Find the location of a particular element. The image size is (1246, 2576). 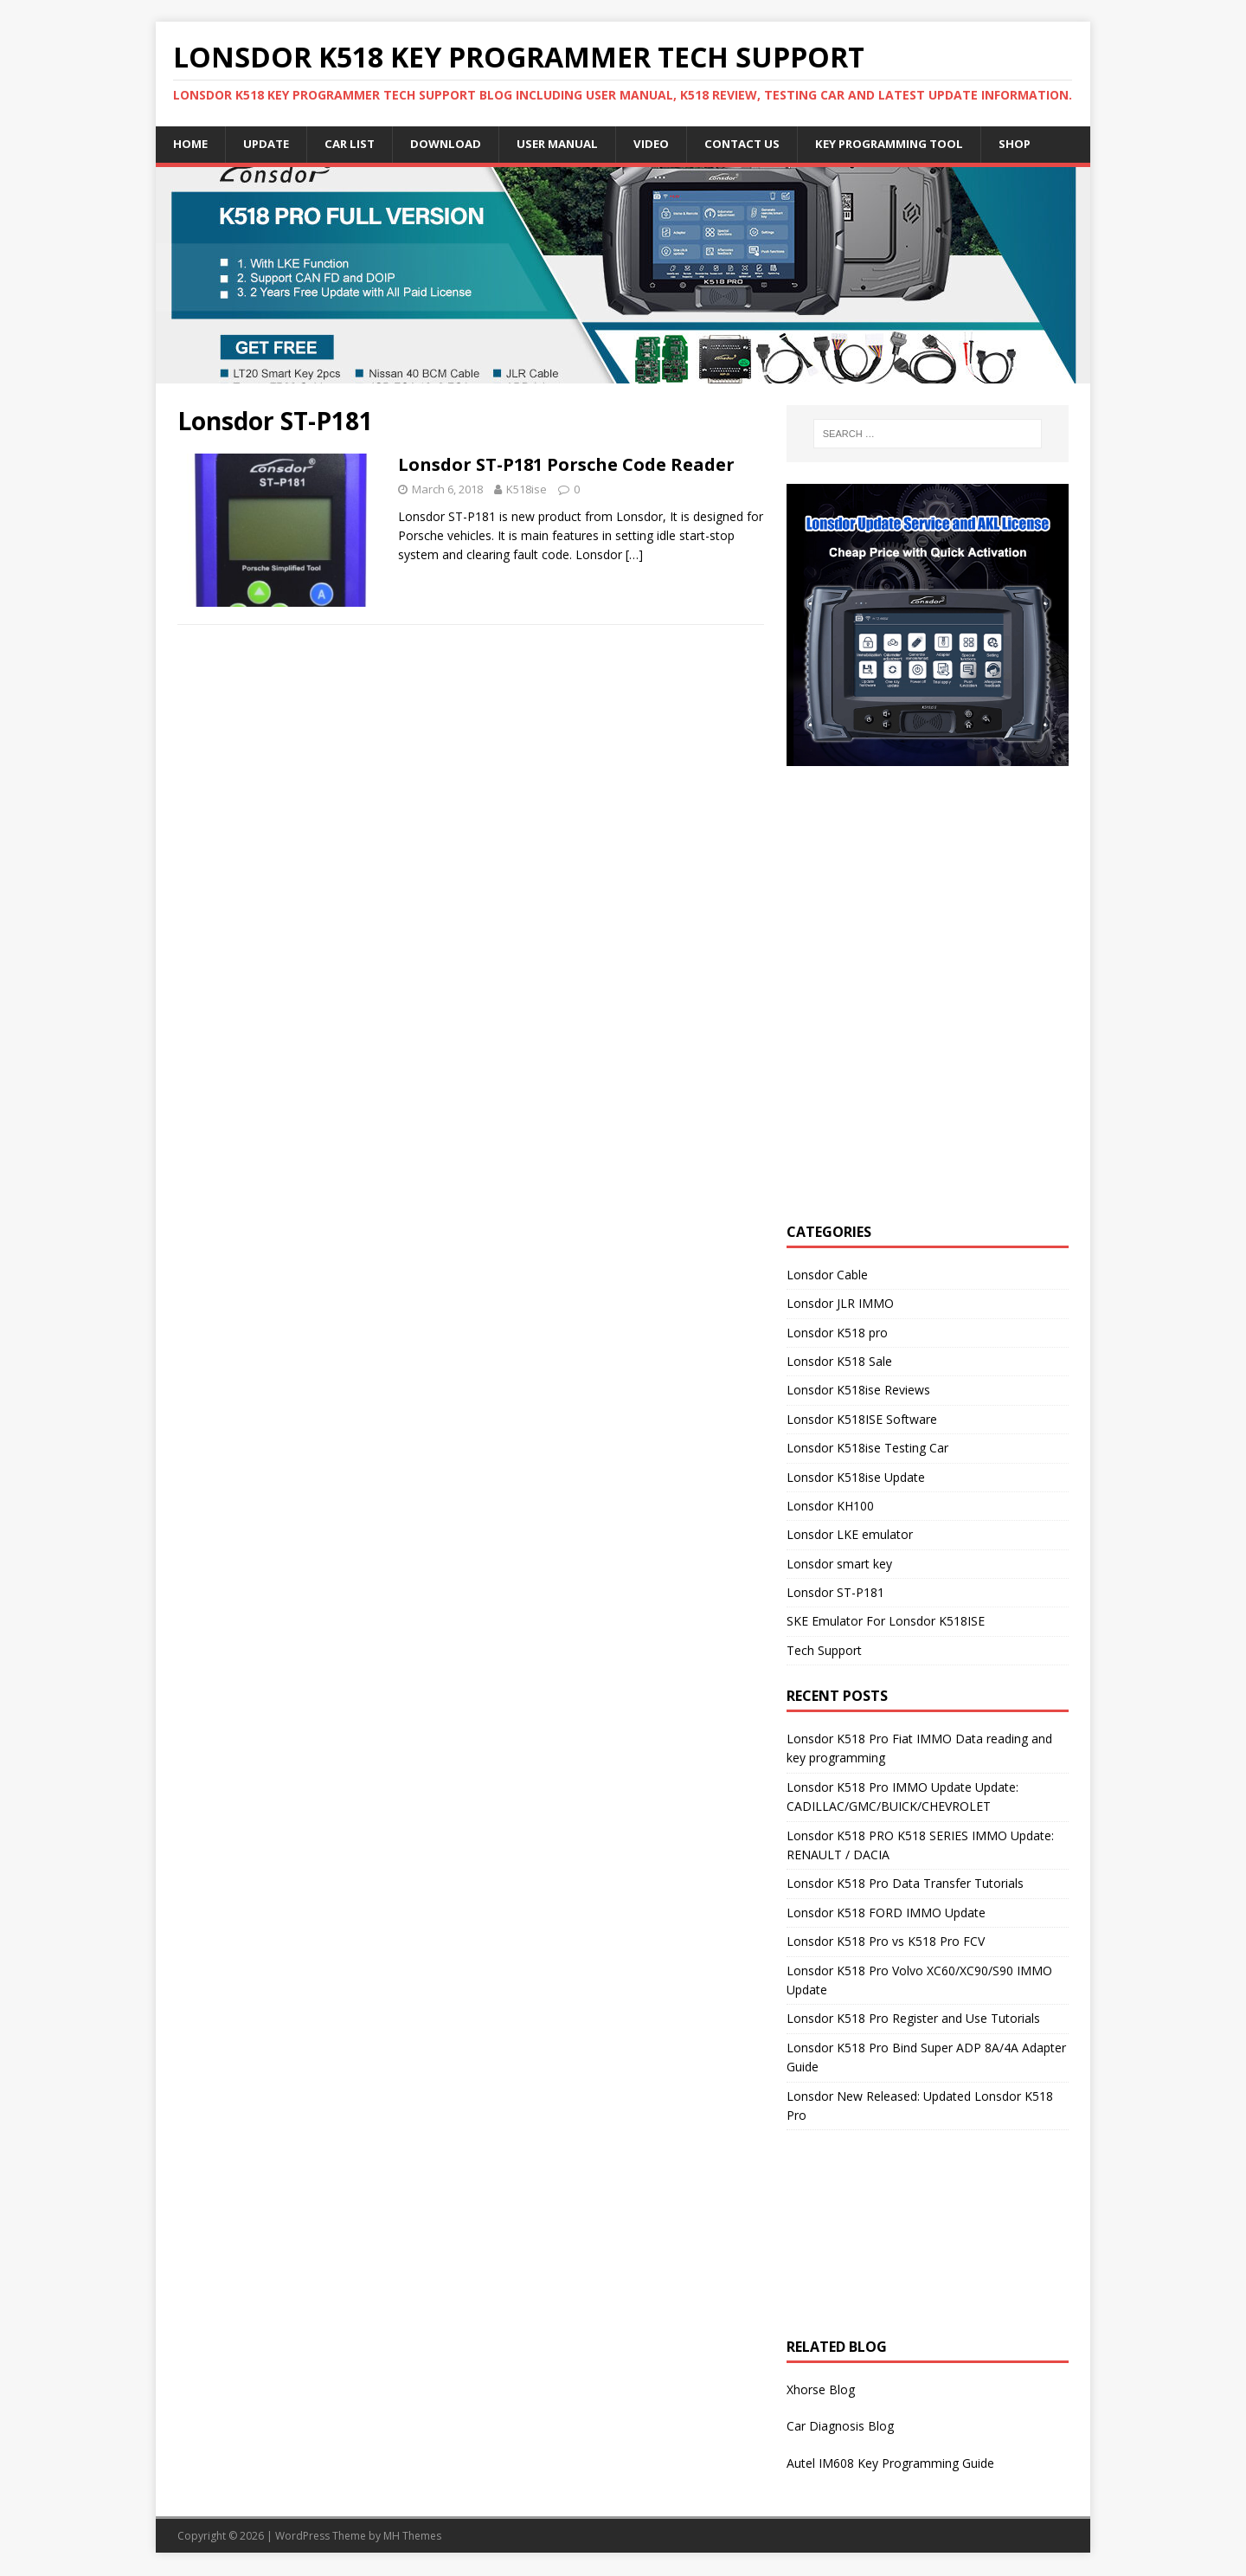

Lonsdor K518ise Testing Car is located at coordinates (867, 1448).